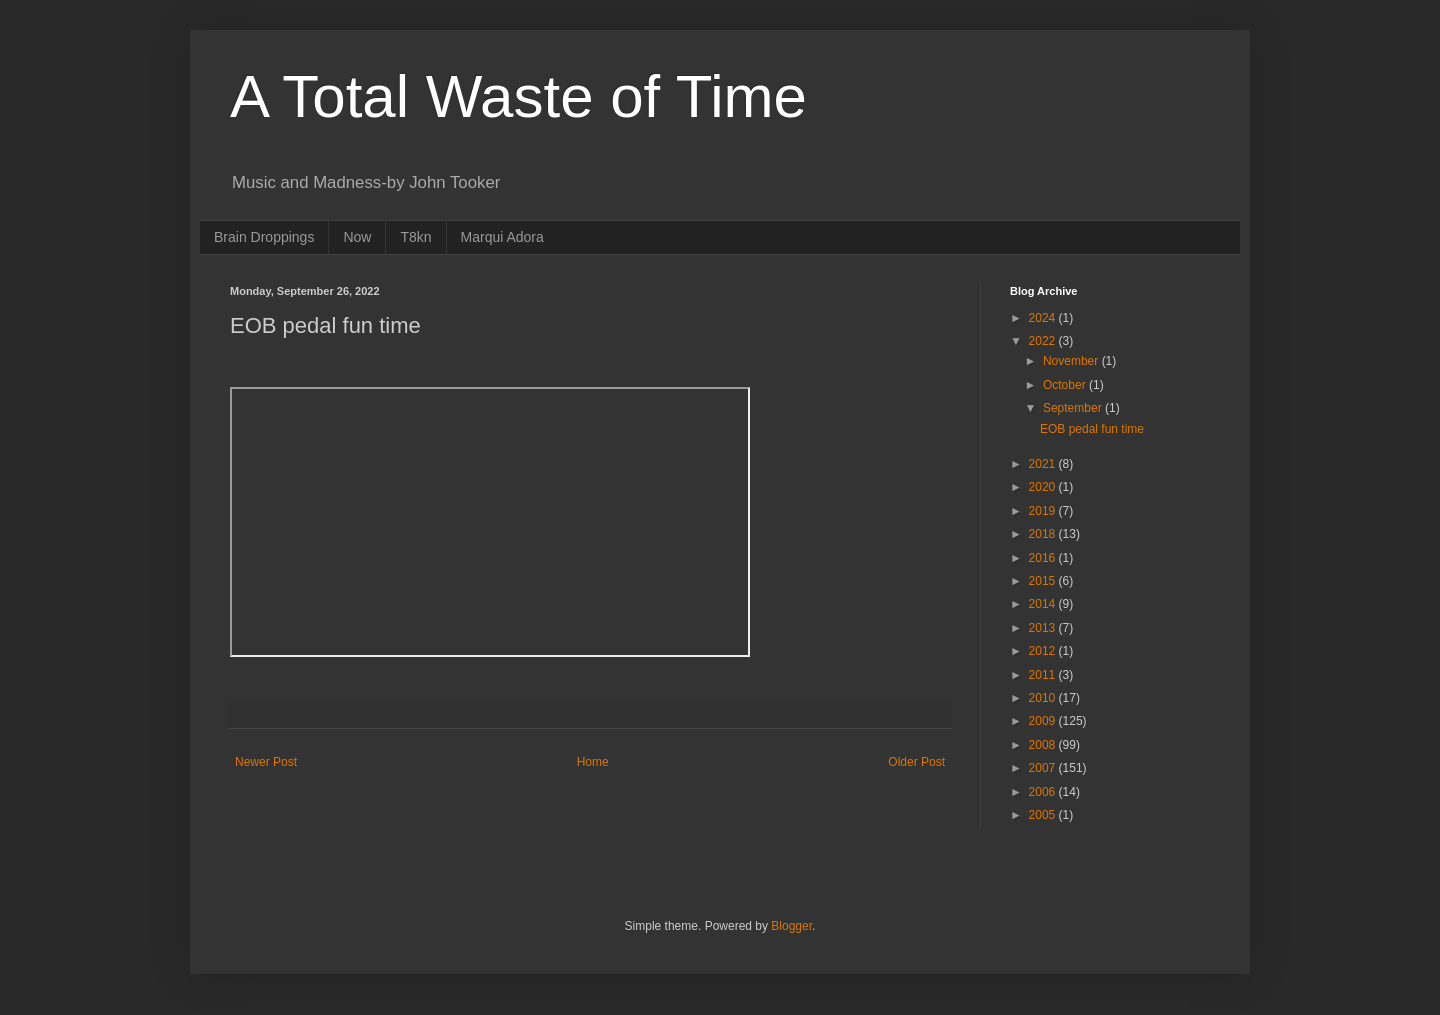  I want to click on Blogger, so click(791, 926).